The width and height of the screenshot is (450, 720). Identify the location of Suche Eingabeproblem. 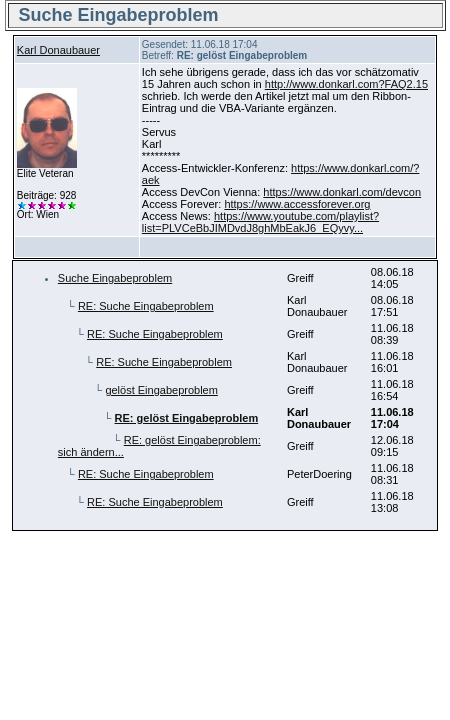
(115, 278).